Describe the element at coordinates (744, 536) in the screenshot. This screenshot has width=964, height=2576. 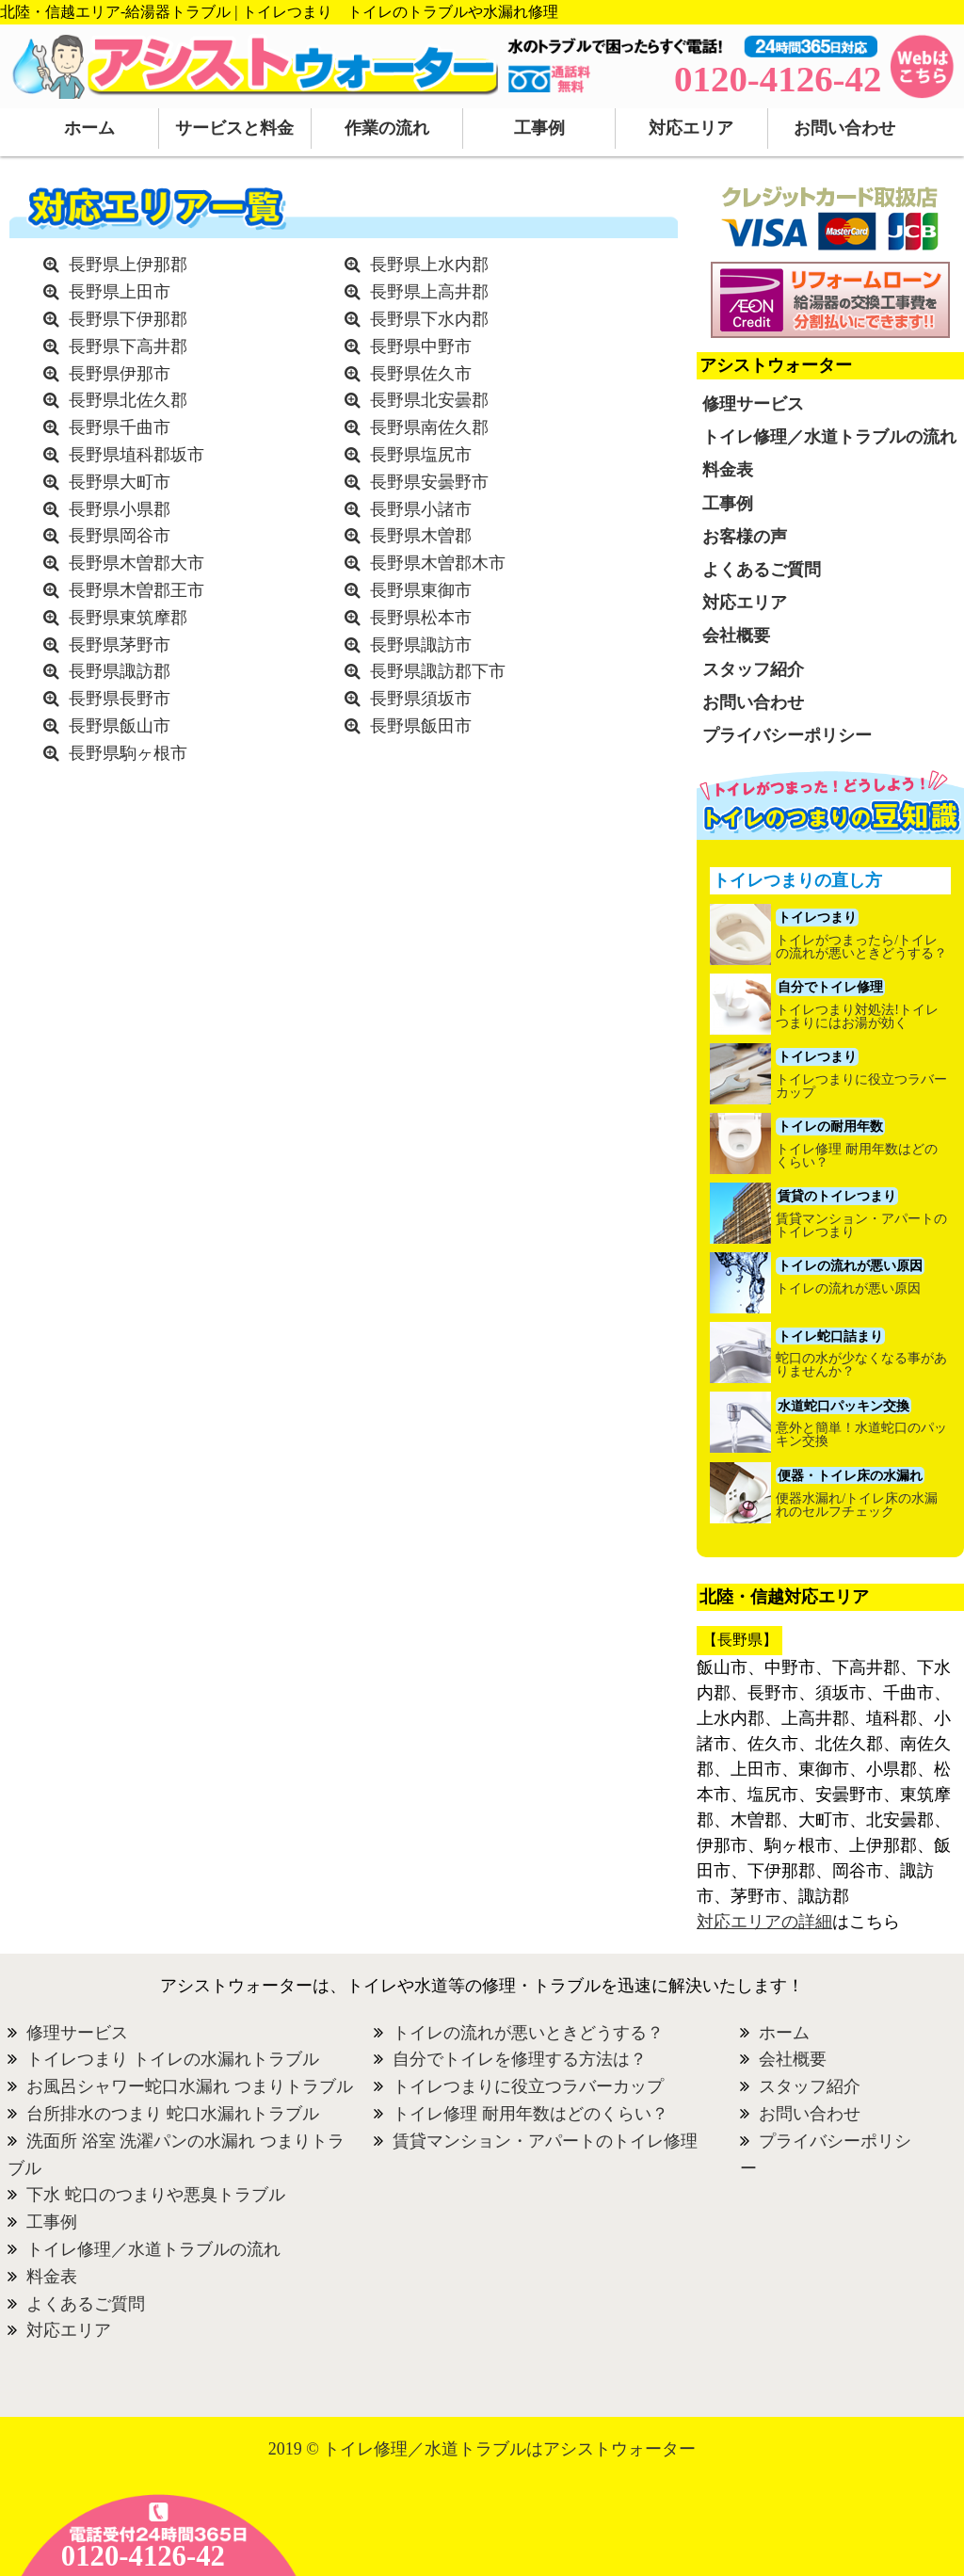
I see `お客様の声` at that location.